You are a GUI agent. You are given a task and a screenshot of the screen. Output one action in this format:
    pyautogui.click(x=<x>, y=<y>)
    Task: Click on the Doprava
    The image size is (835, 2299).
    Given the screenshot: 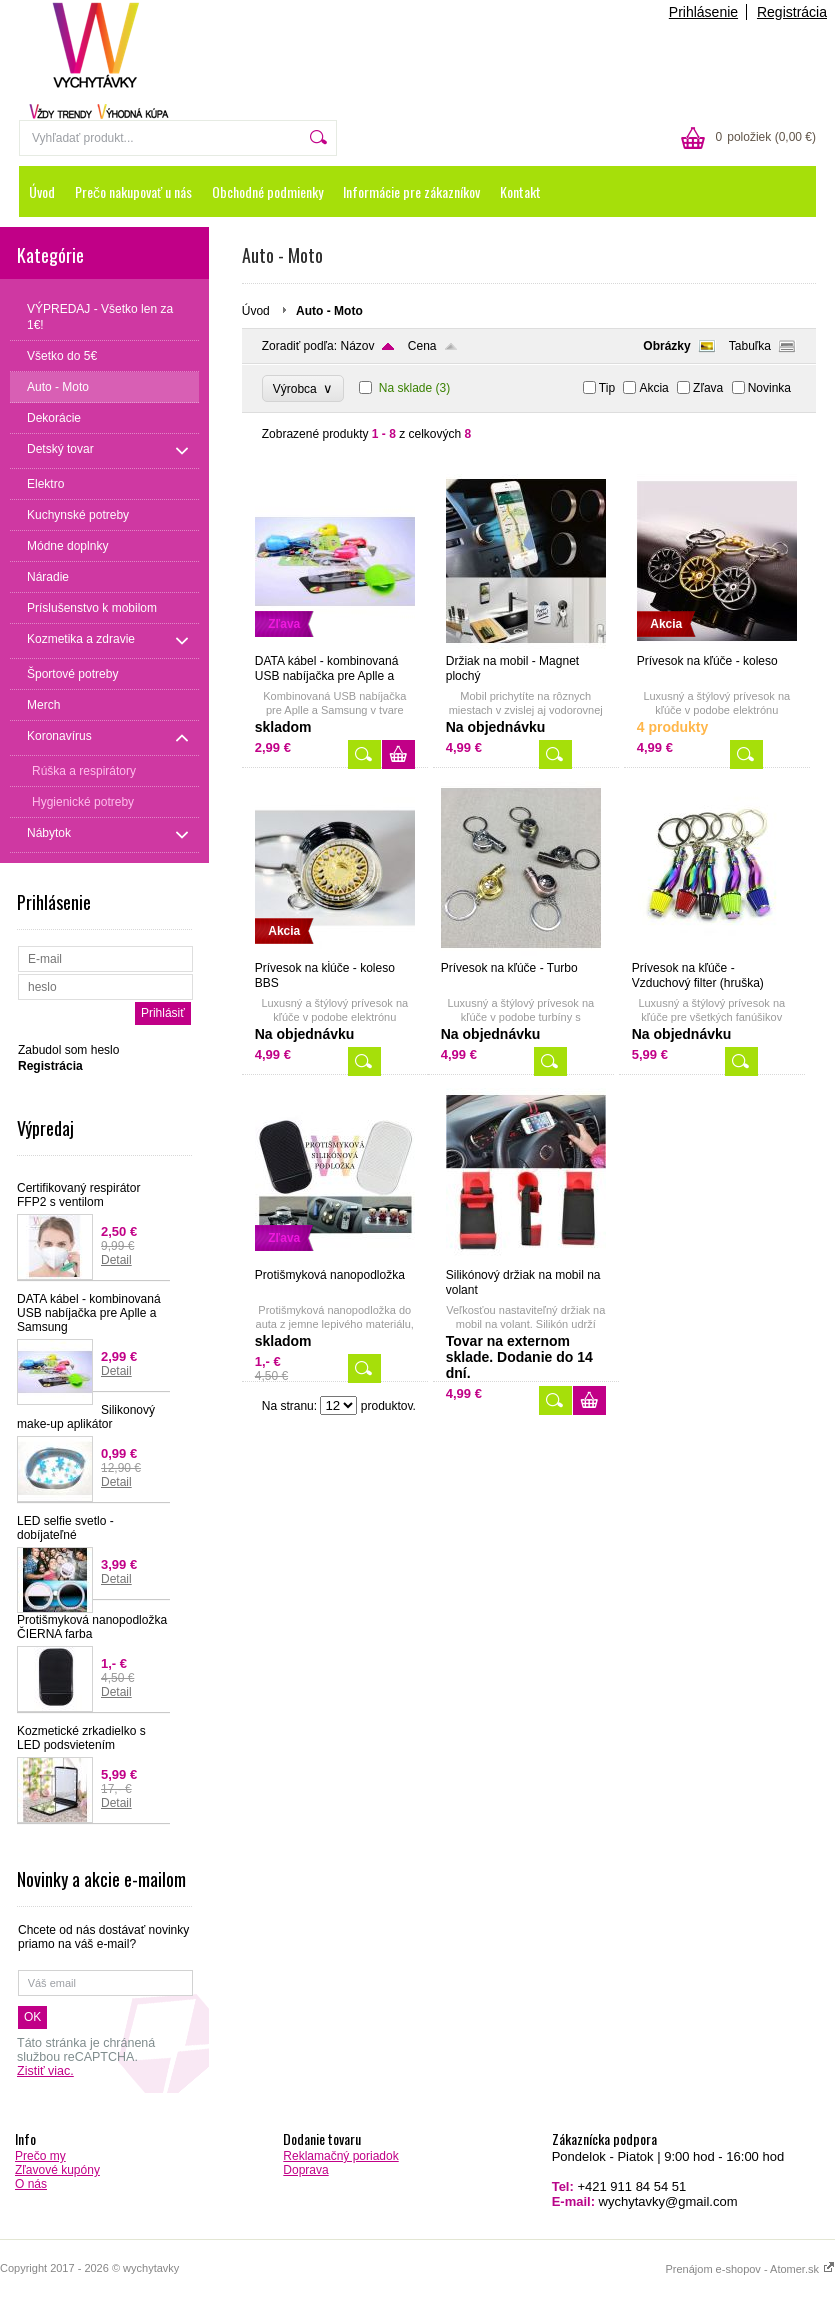 What is the action you would take?
    pyautogui.click(x=305, y=2170)
    